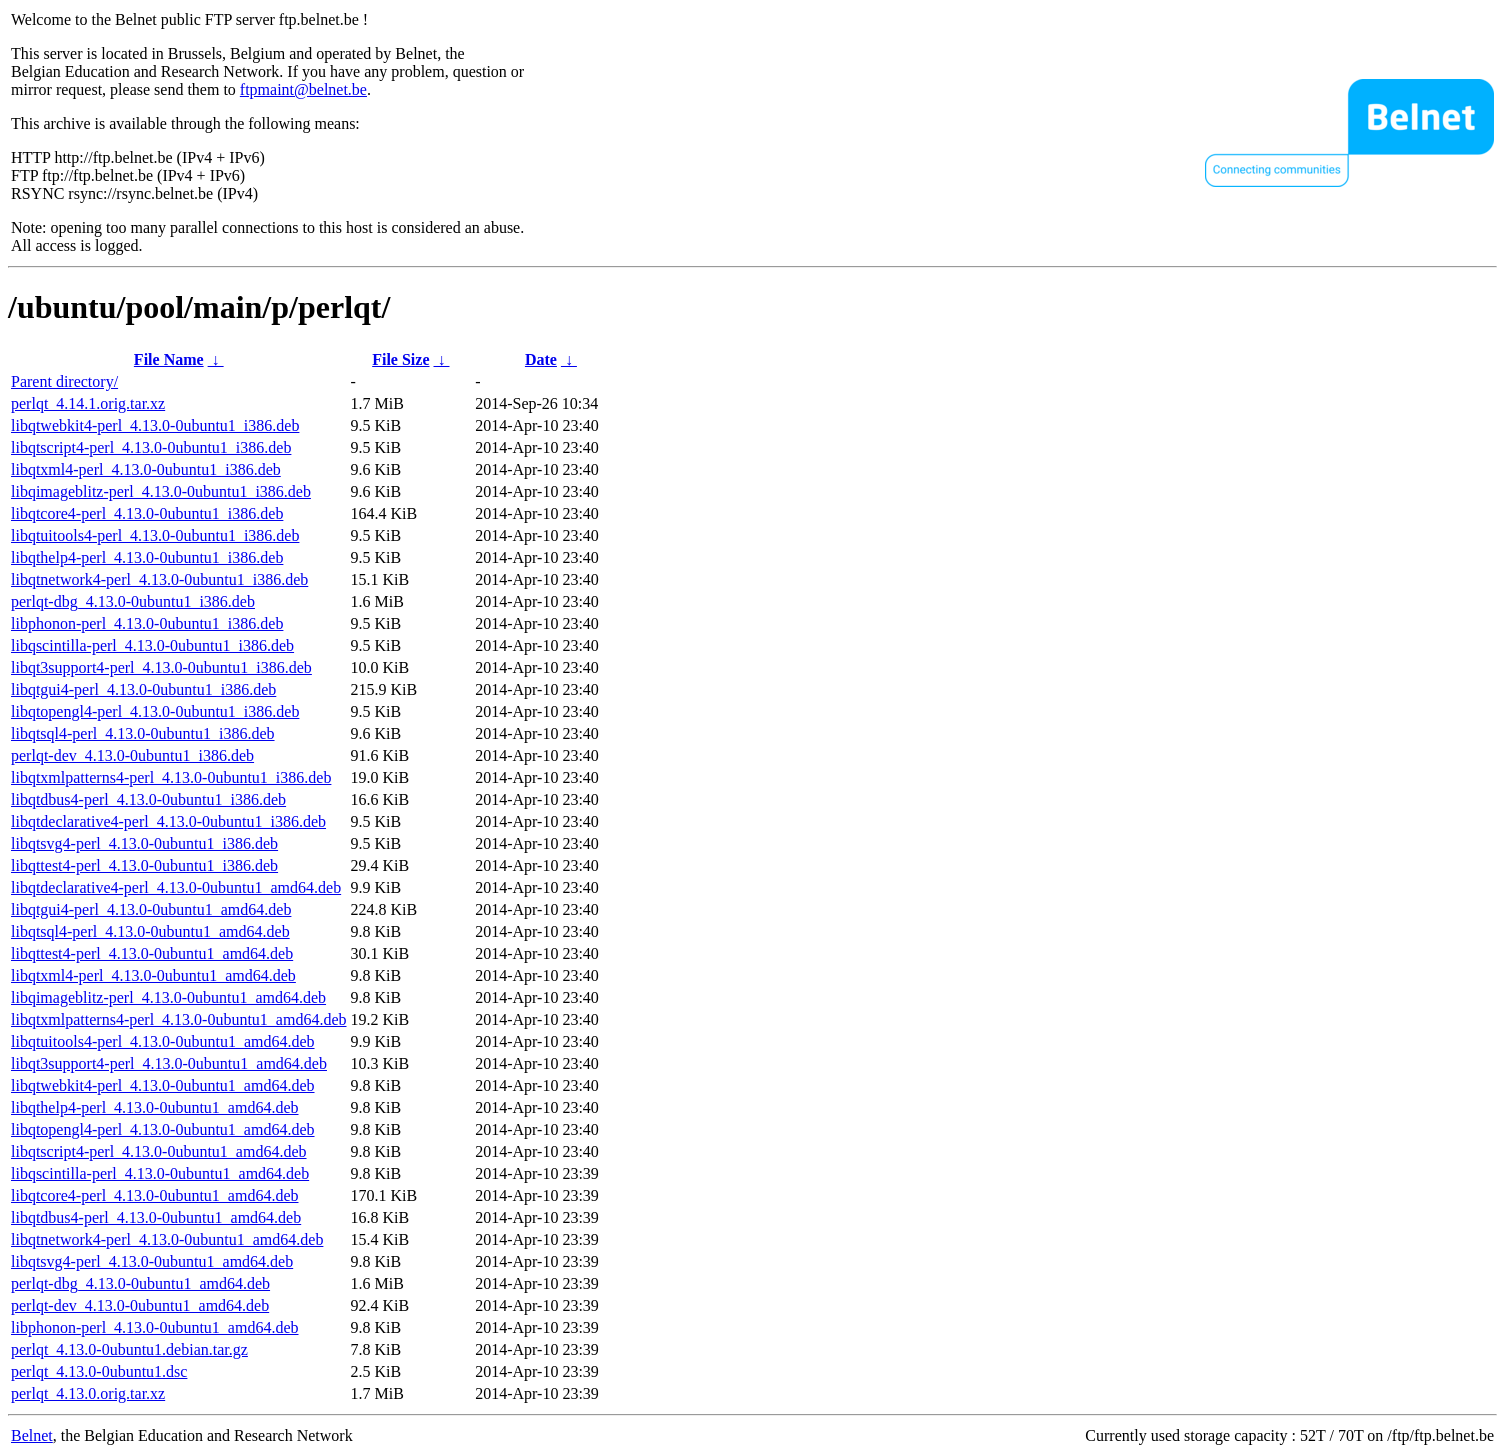  What do you see at coordinates (132, 755) in the screenshot?
I see `perlqt-dev_4.13.0-0ubuntu1_i386.deb` at bounding box center [132, 755].